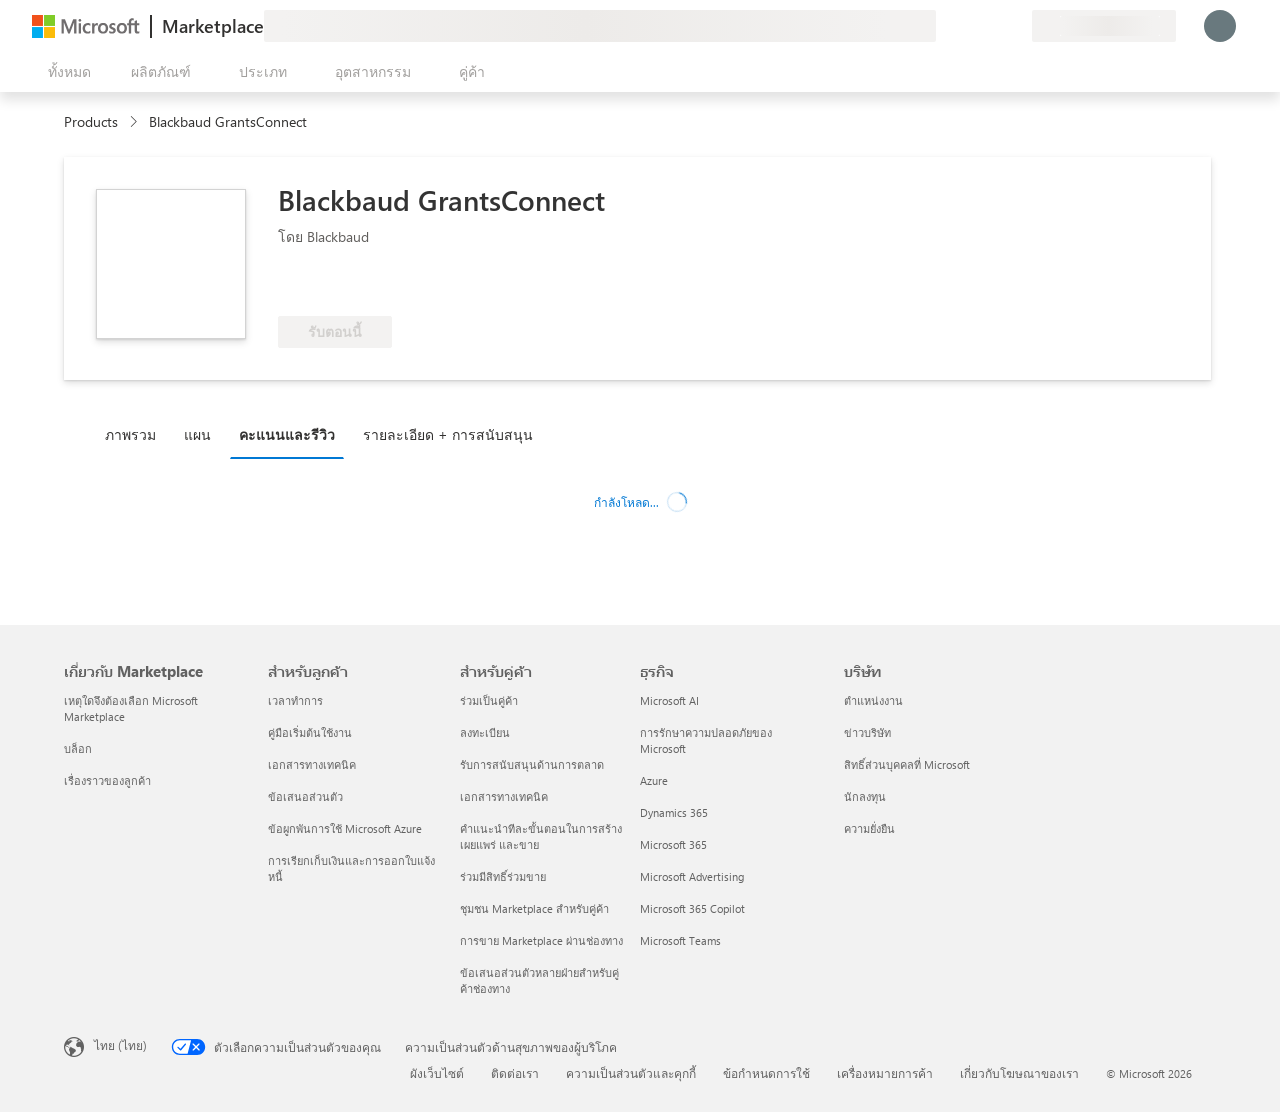 The height and width of the screenshot is (1112, 1280). Describe the element at coordinates (65, 72) in the screenshot. I see `[ปุ่มเปิดแผงทั้งหมด]` at that location.